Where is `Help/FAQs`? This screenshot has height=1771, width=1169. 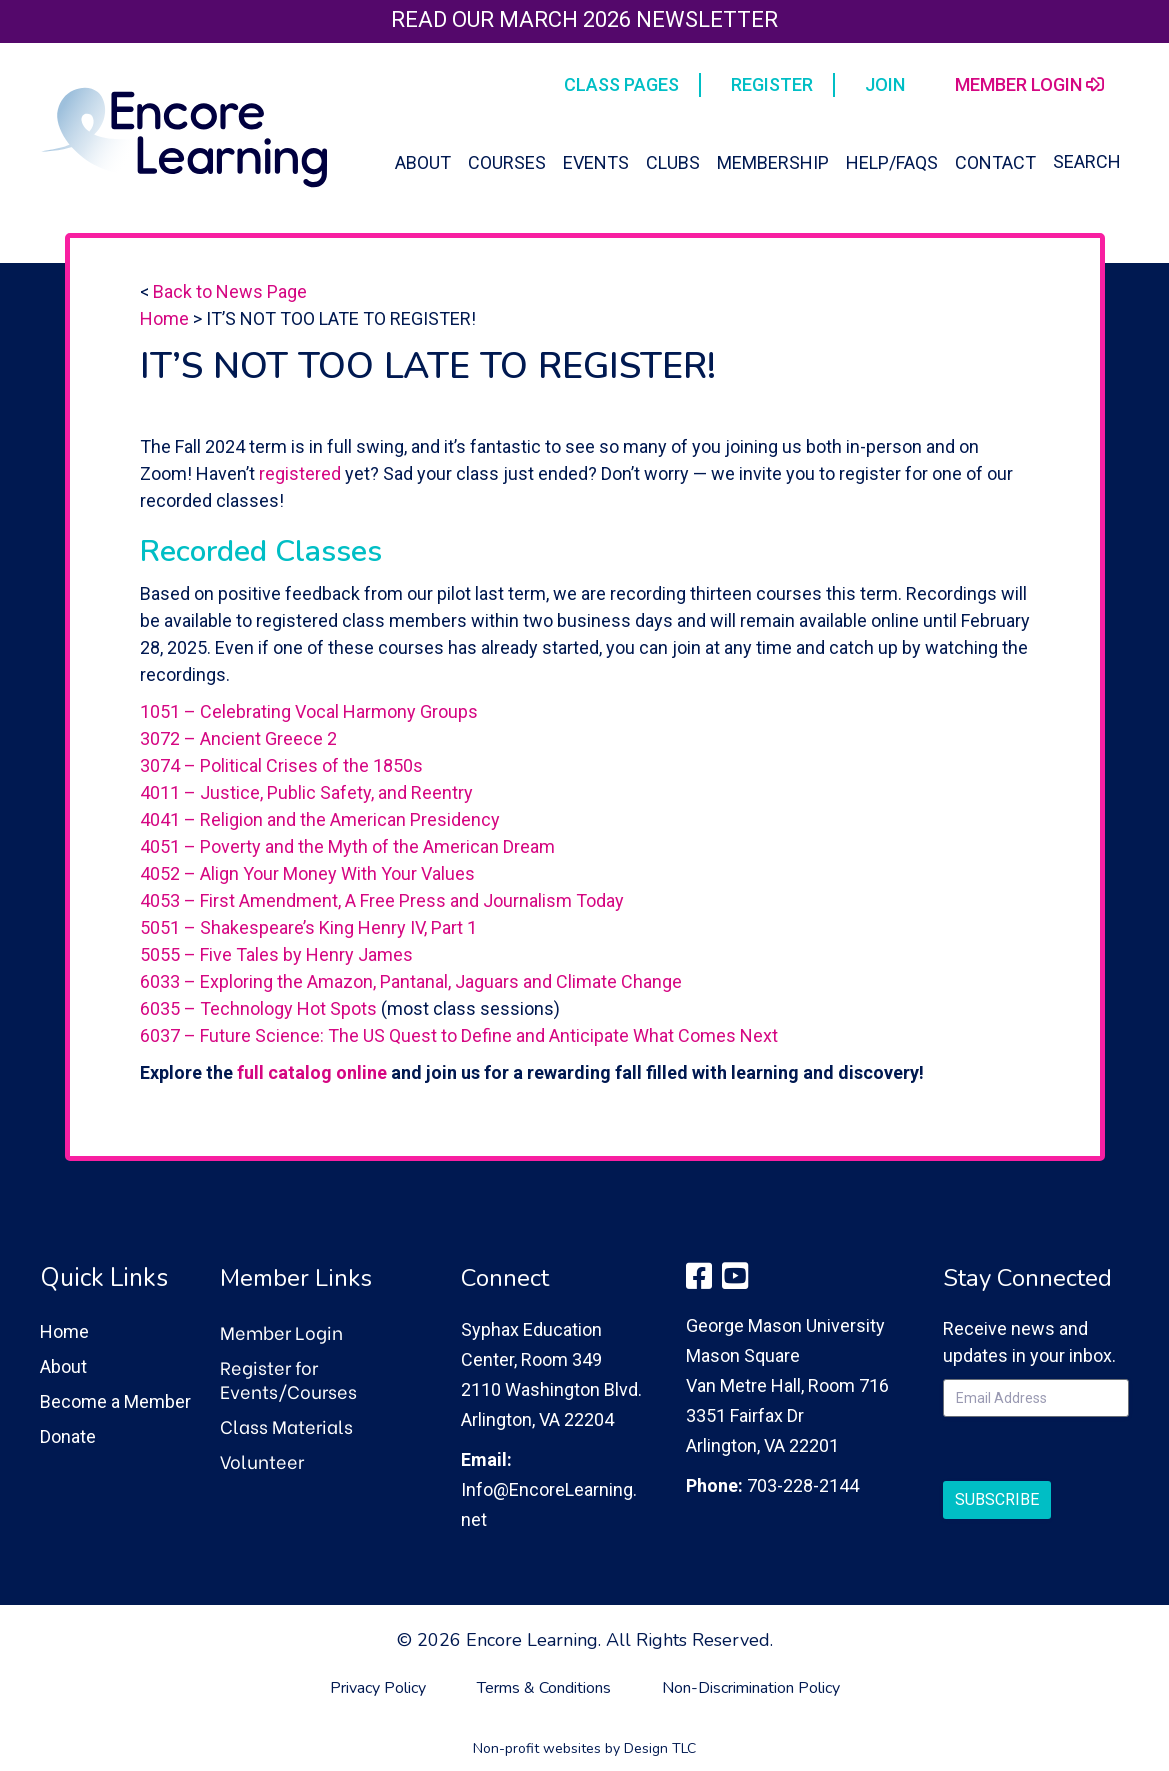
Help/FAQs is located at coordinates (892, 162).